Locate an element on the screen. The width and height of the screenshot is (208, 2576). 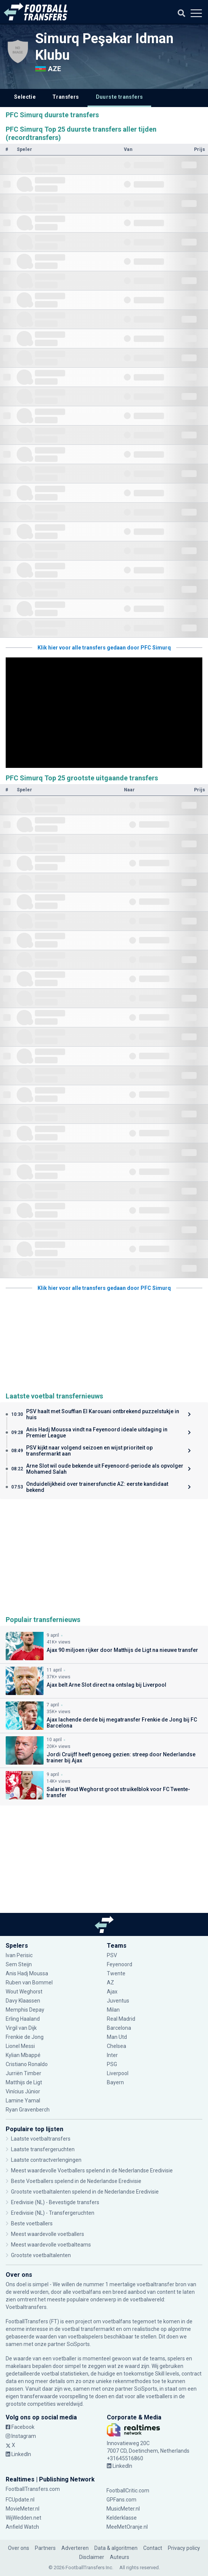
Data & algoritmen is located at coordinates (116, 2548).